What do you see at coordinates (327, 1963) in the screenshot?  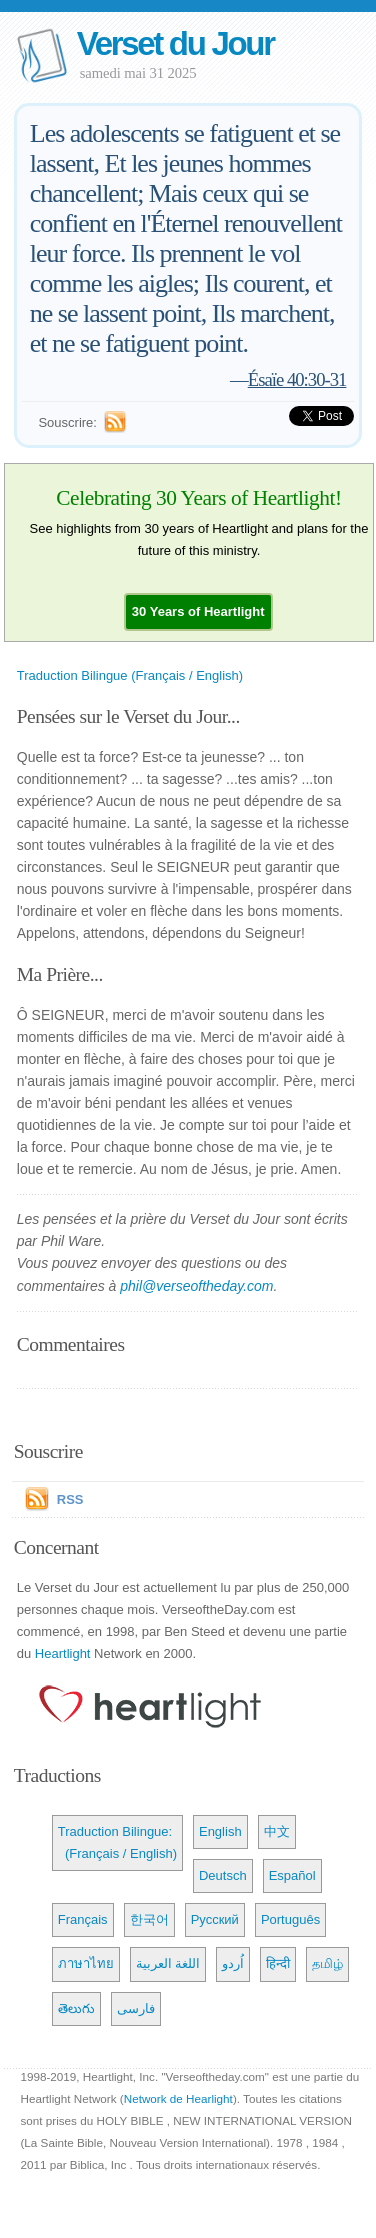 I see `தமிழ்` at bounding box center [327, 1963].